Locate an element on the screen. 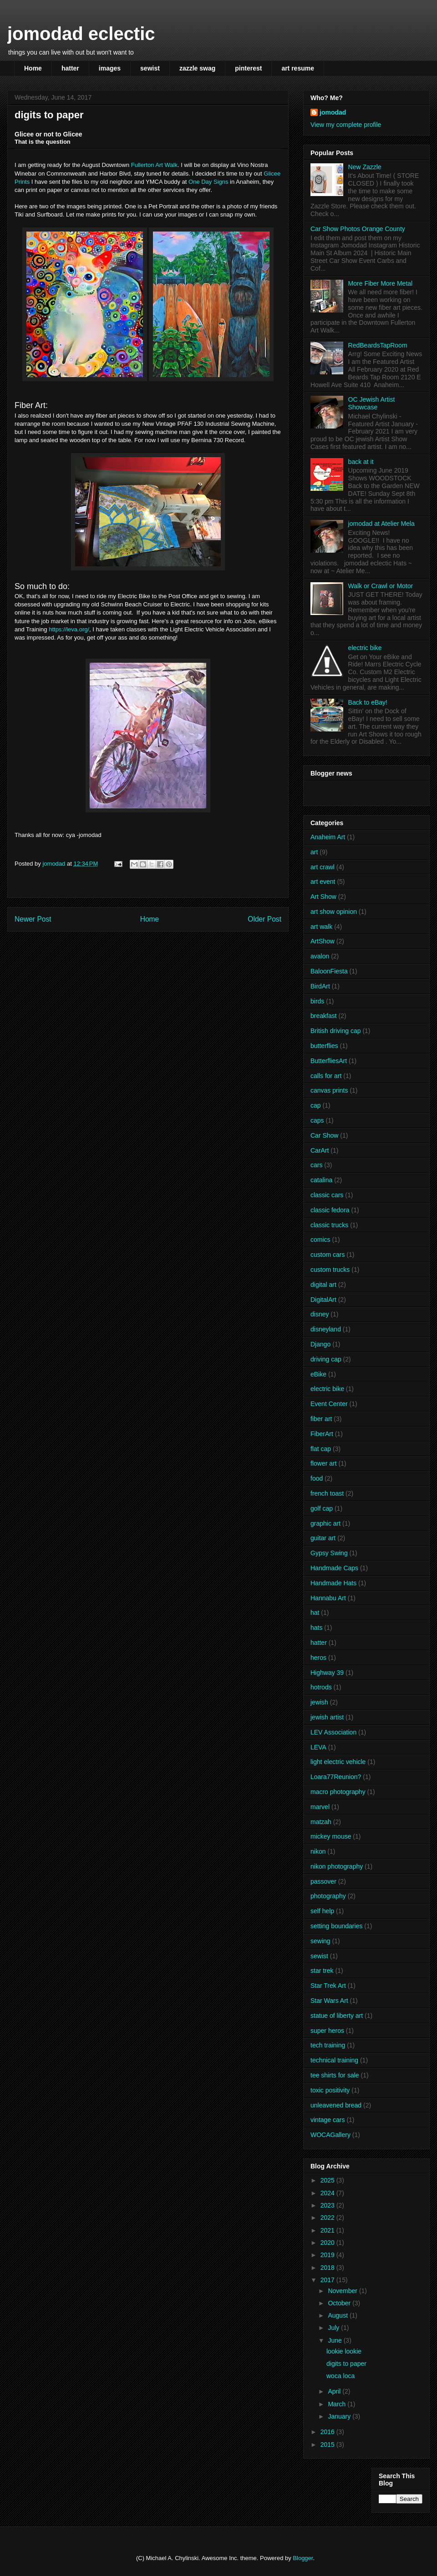 Image resolution: width=437 pixels, height=2576 pixels. Event Center is located at coordinates (329, 1403).